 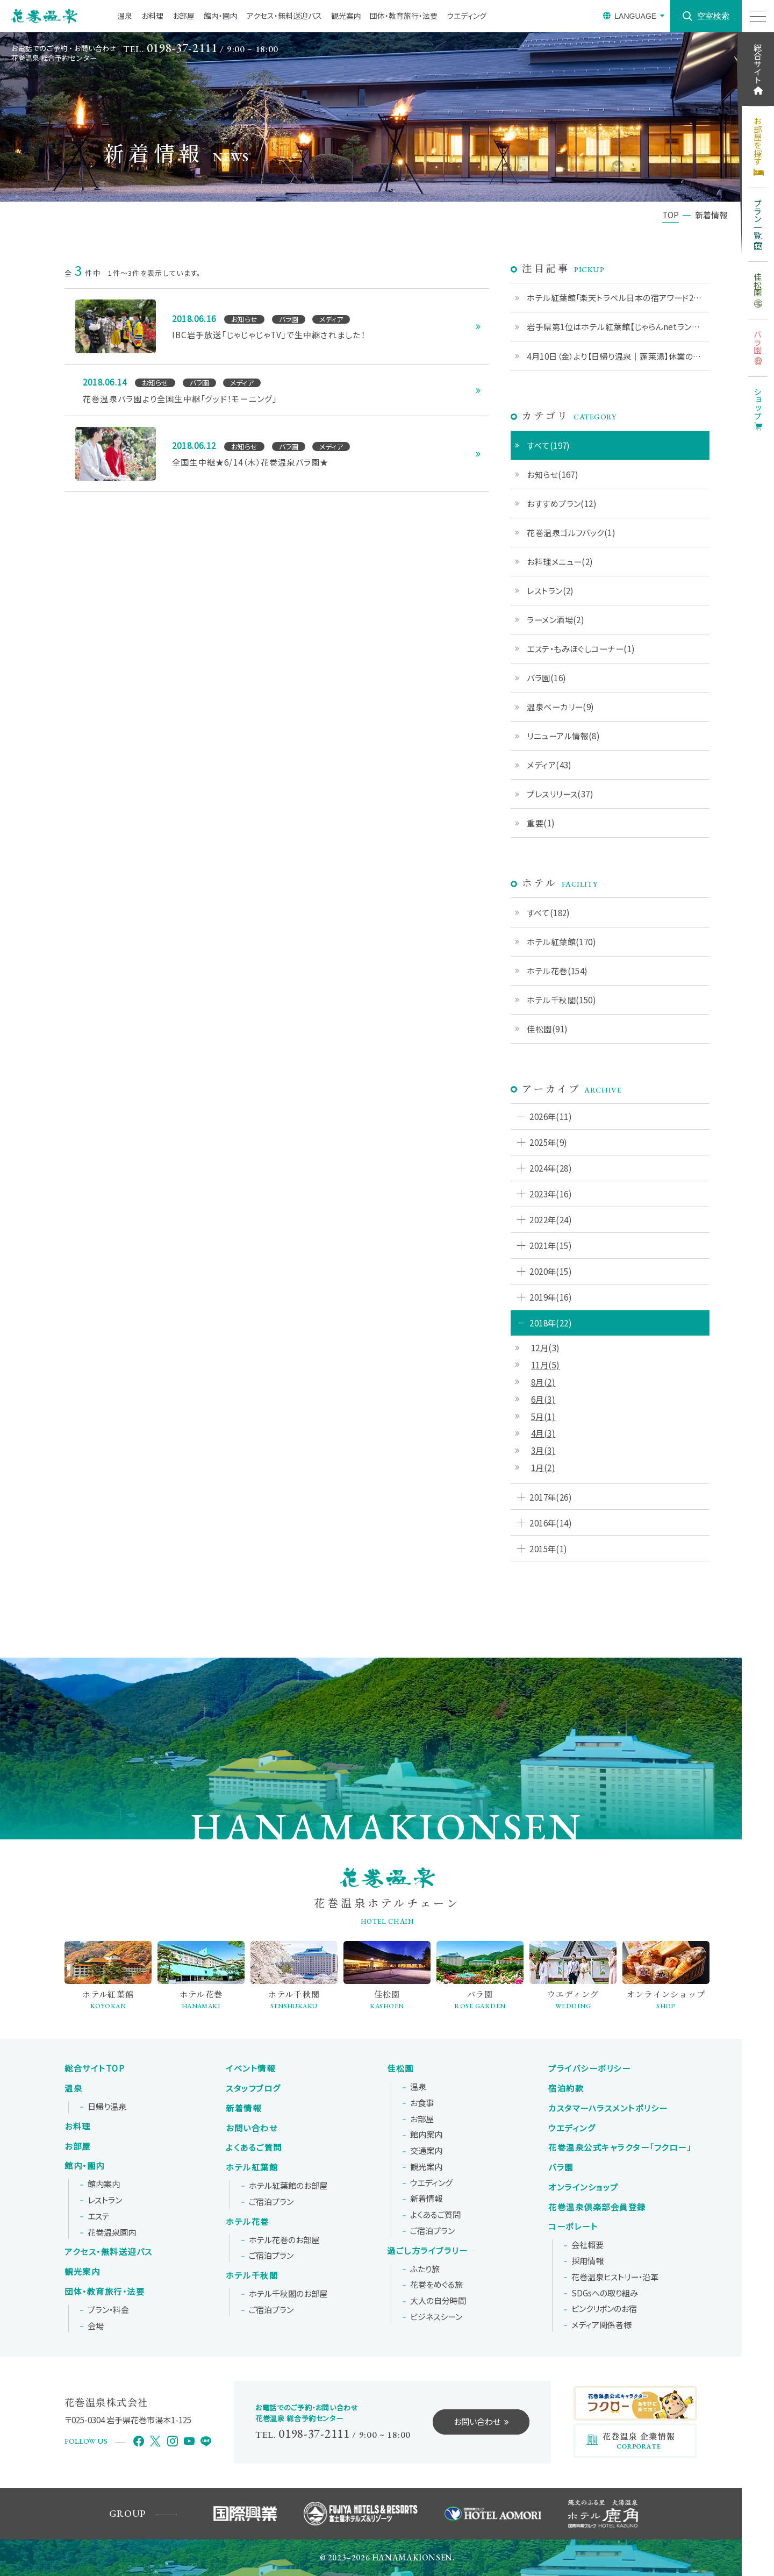 I want to click on 花巻をめぐる旅, so click(x=436, y=2284).